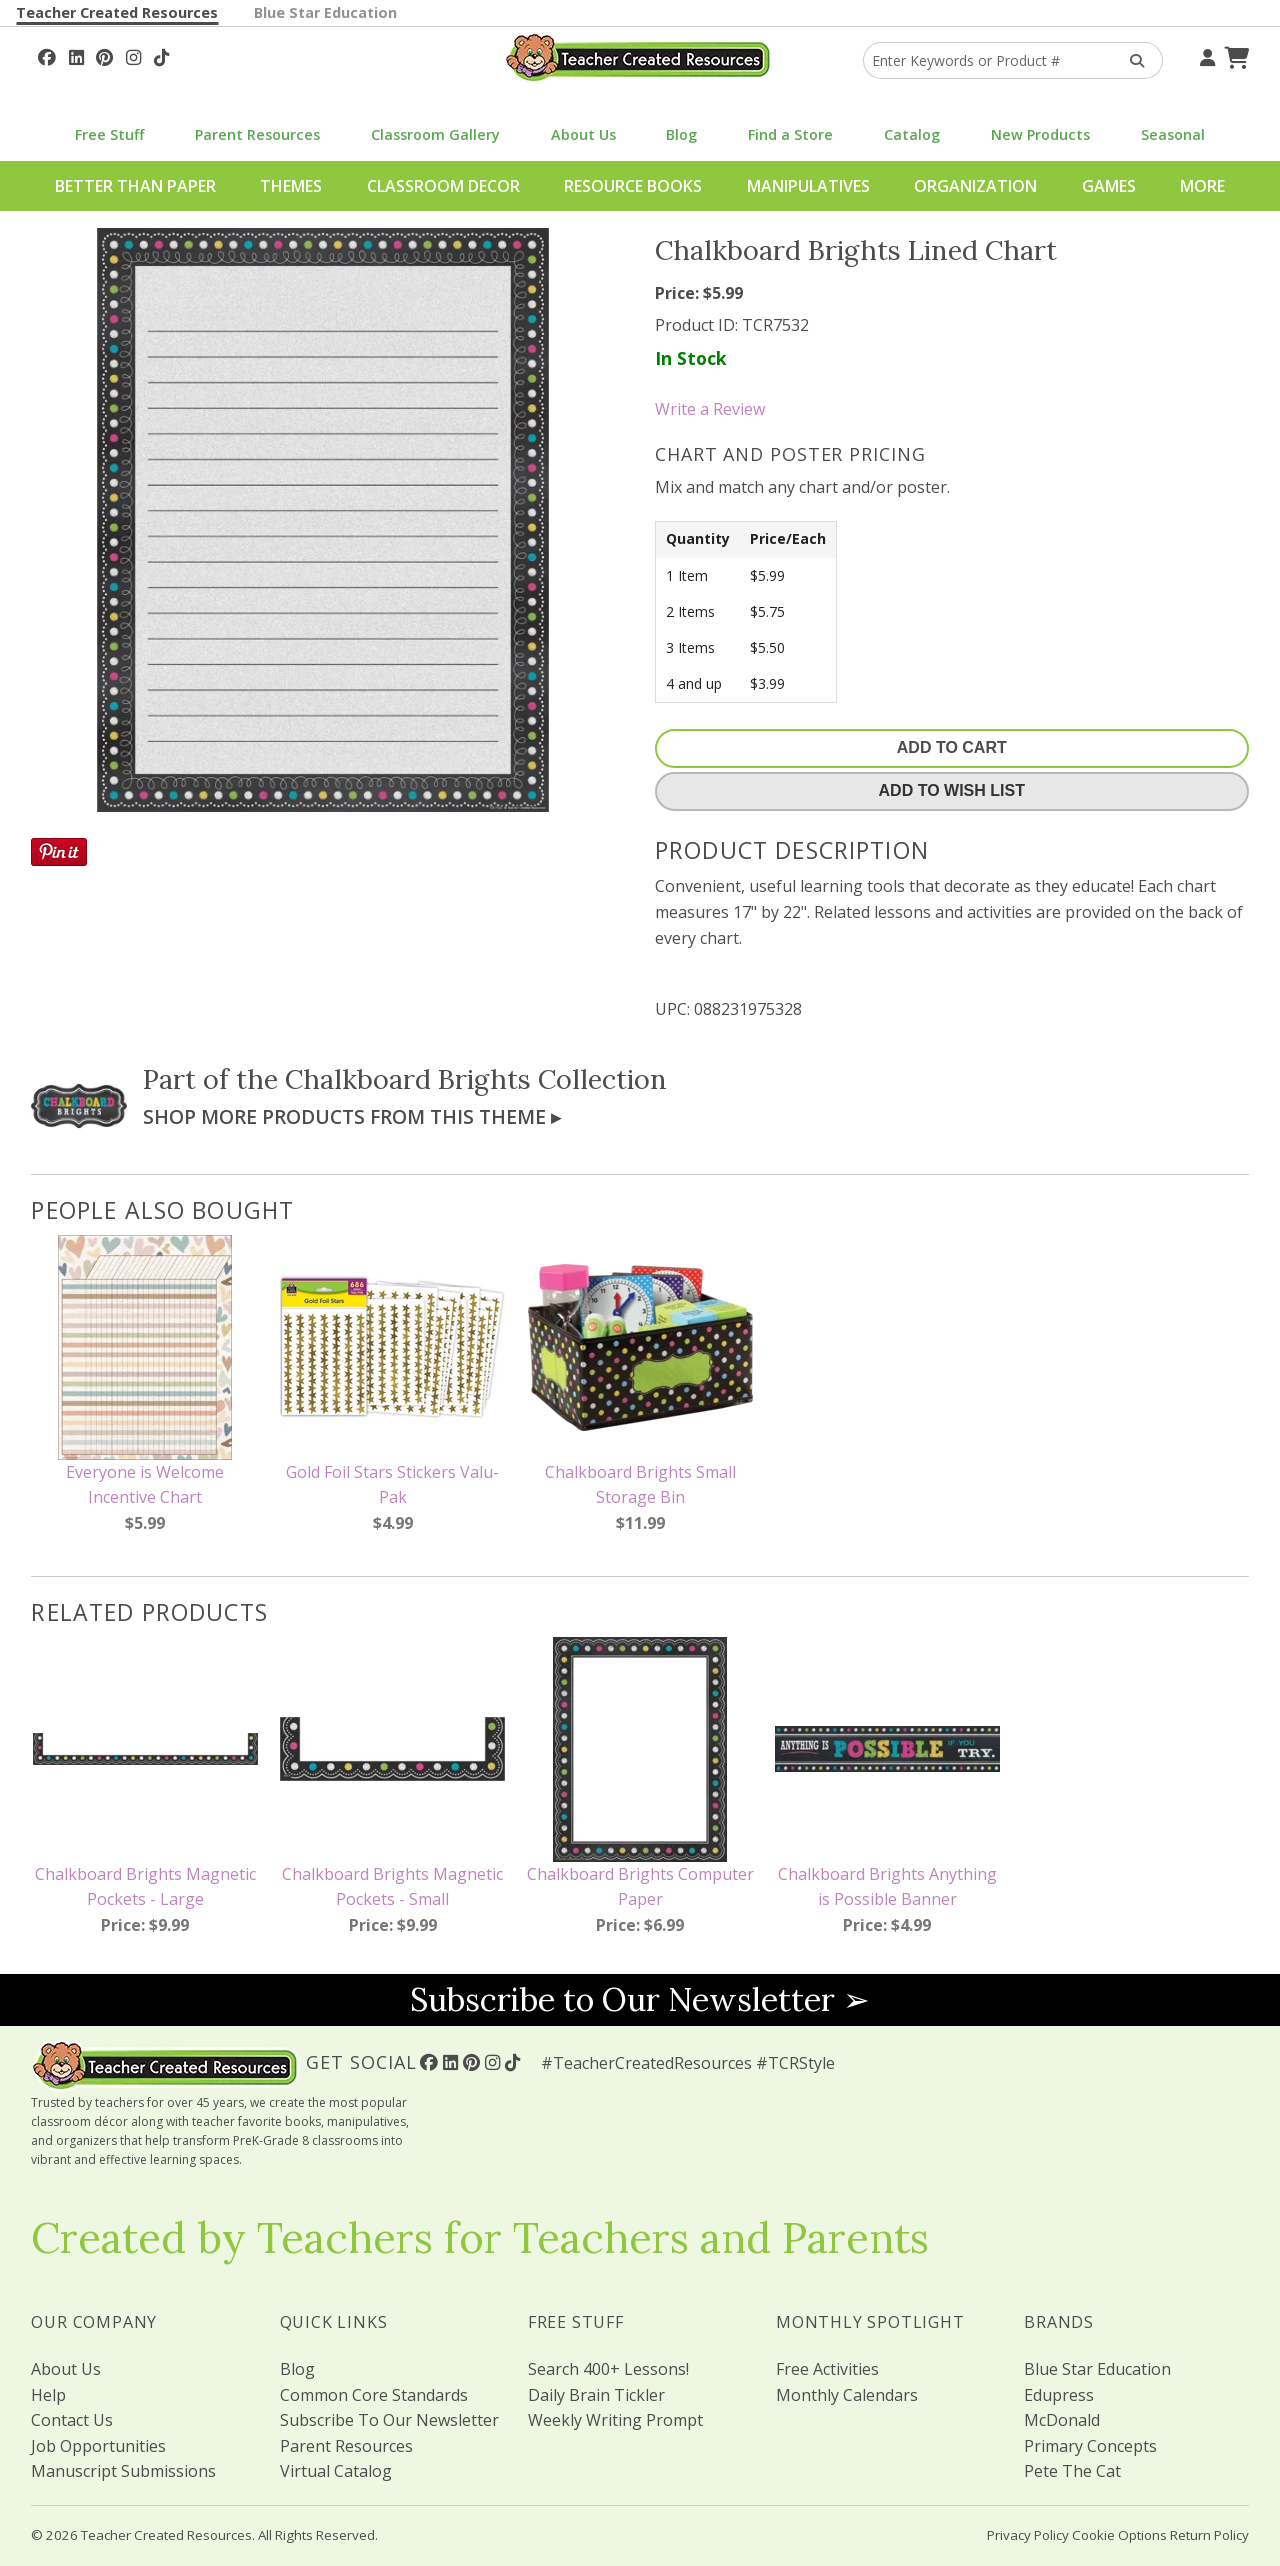  Describe the element at coordinates (596, 2395) in the screenshot. I see `Daily Brain Tickler` at that location.